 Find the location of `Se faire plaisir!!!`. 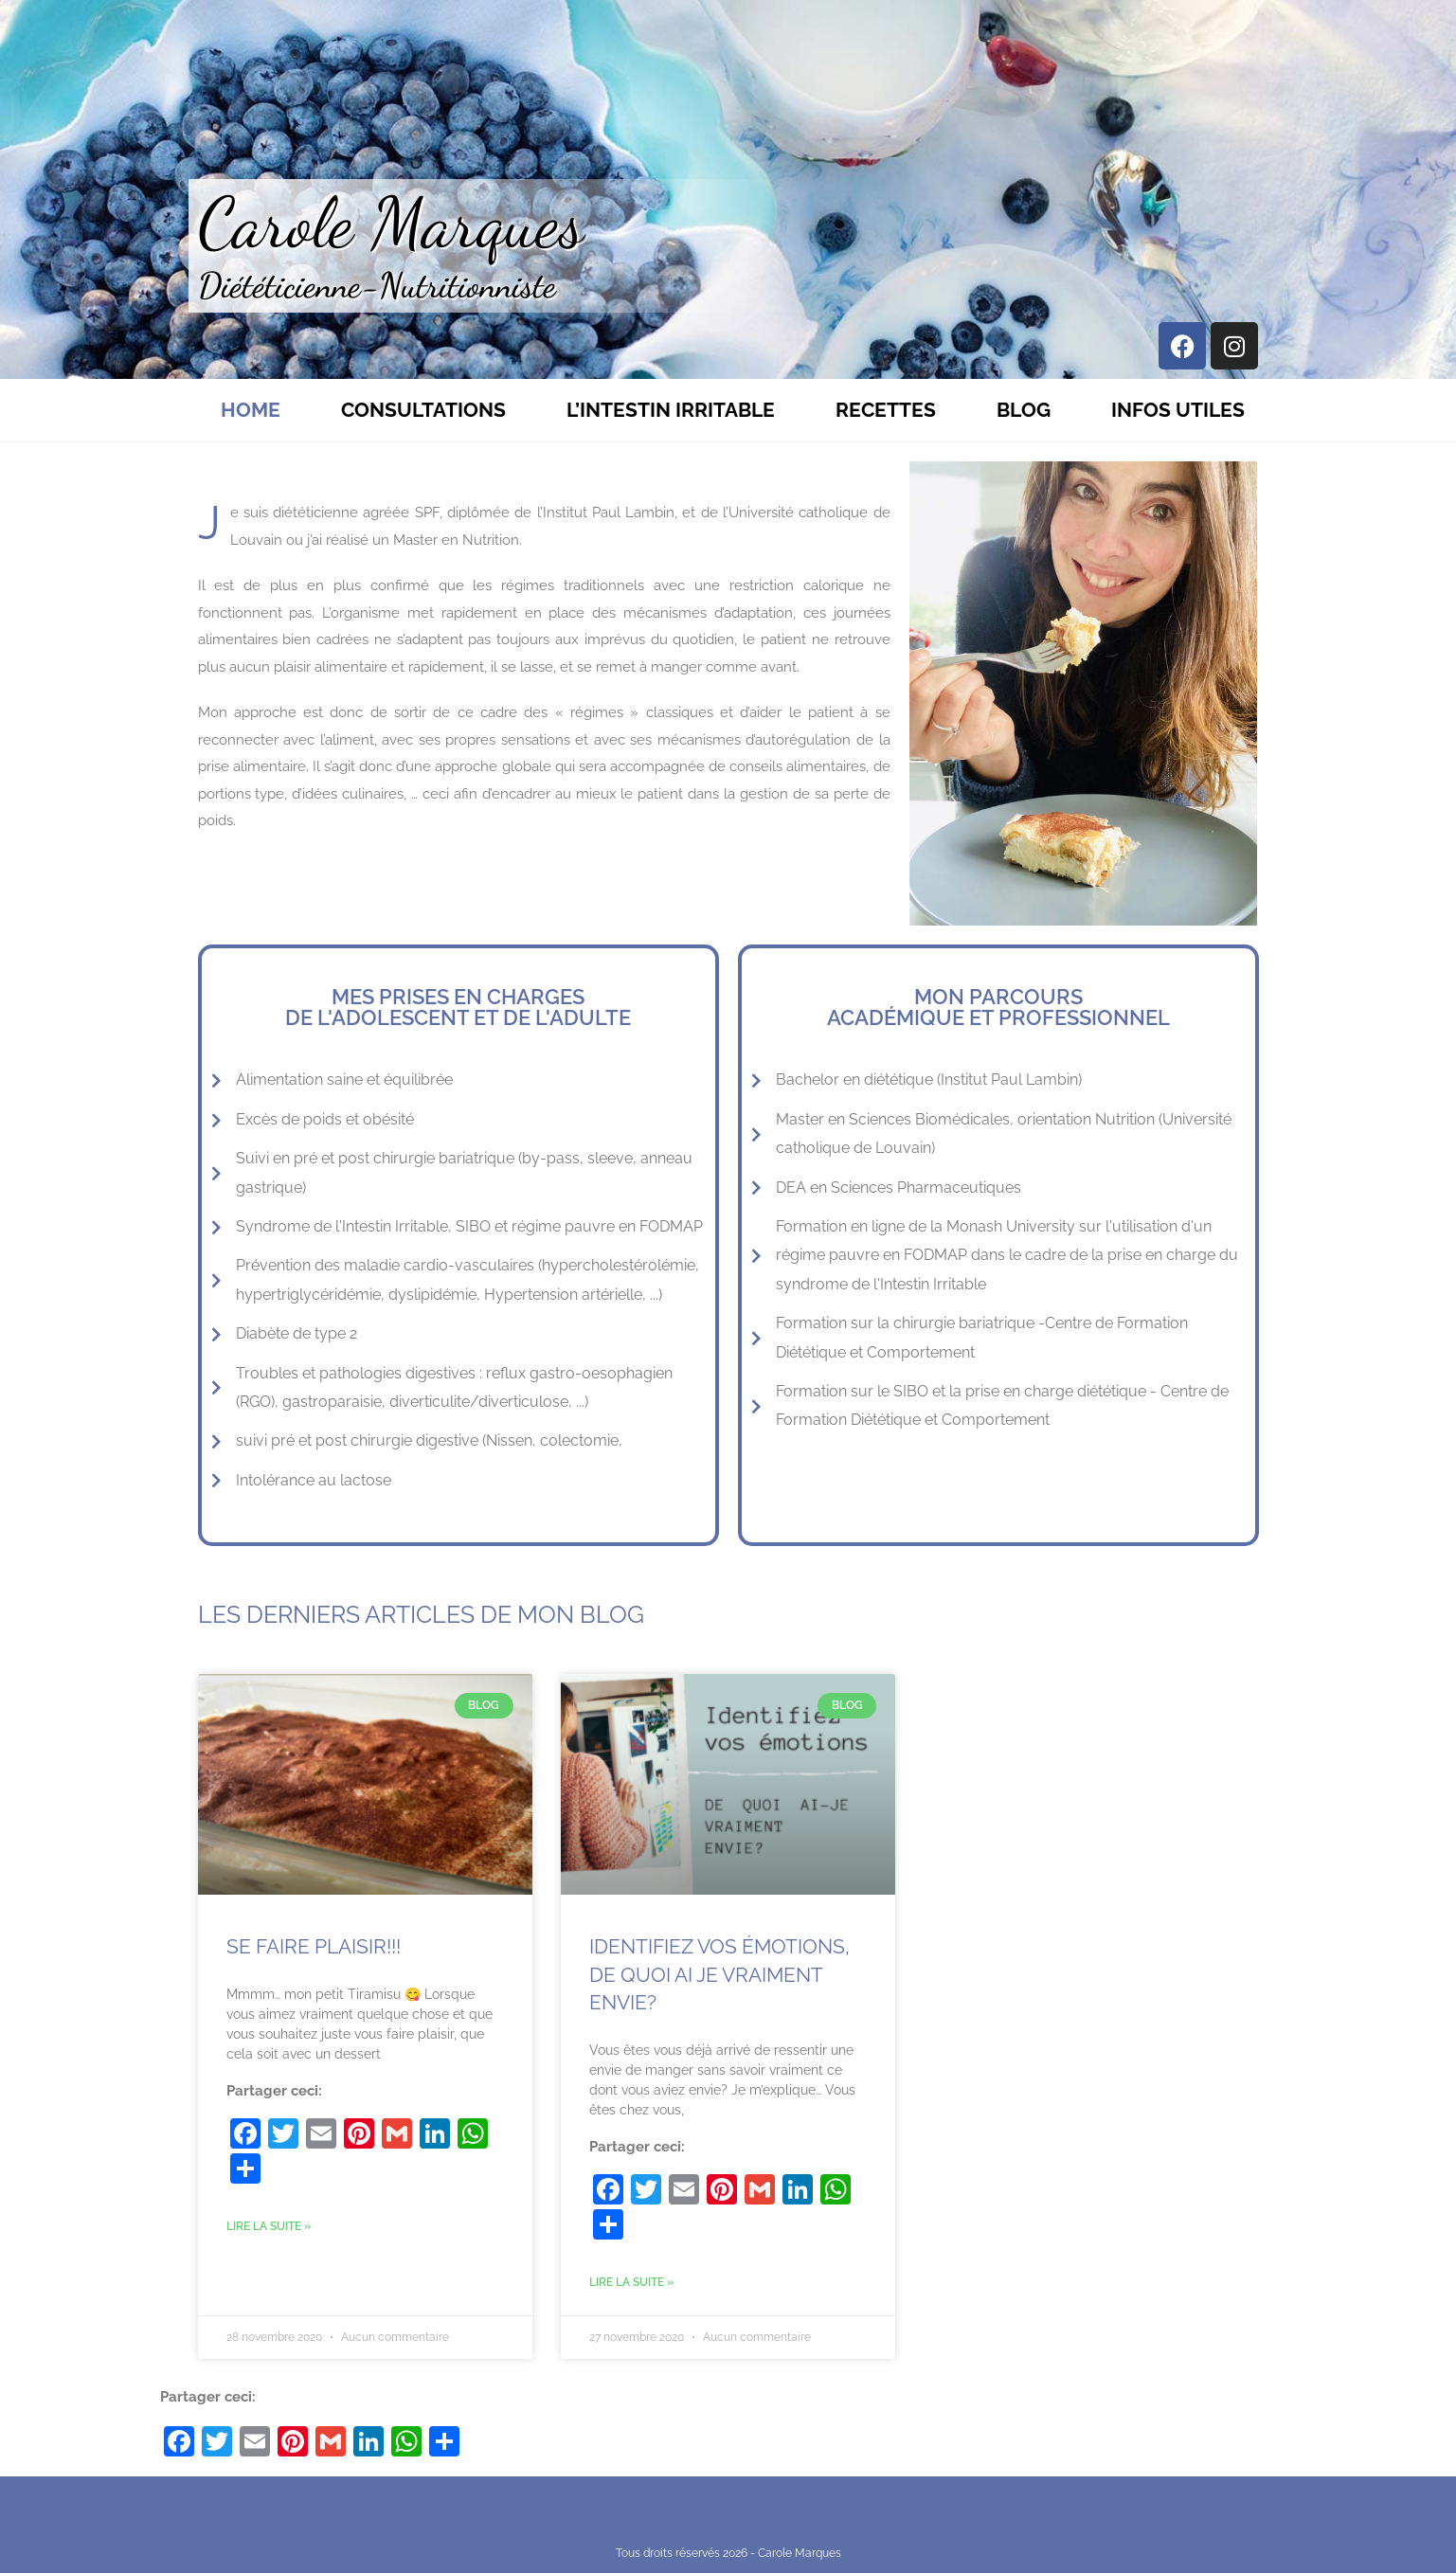

Se faire plaisir!!! is located at coordinates (313, 1946).